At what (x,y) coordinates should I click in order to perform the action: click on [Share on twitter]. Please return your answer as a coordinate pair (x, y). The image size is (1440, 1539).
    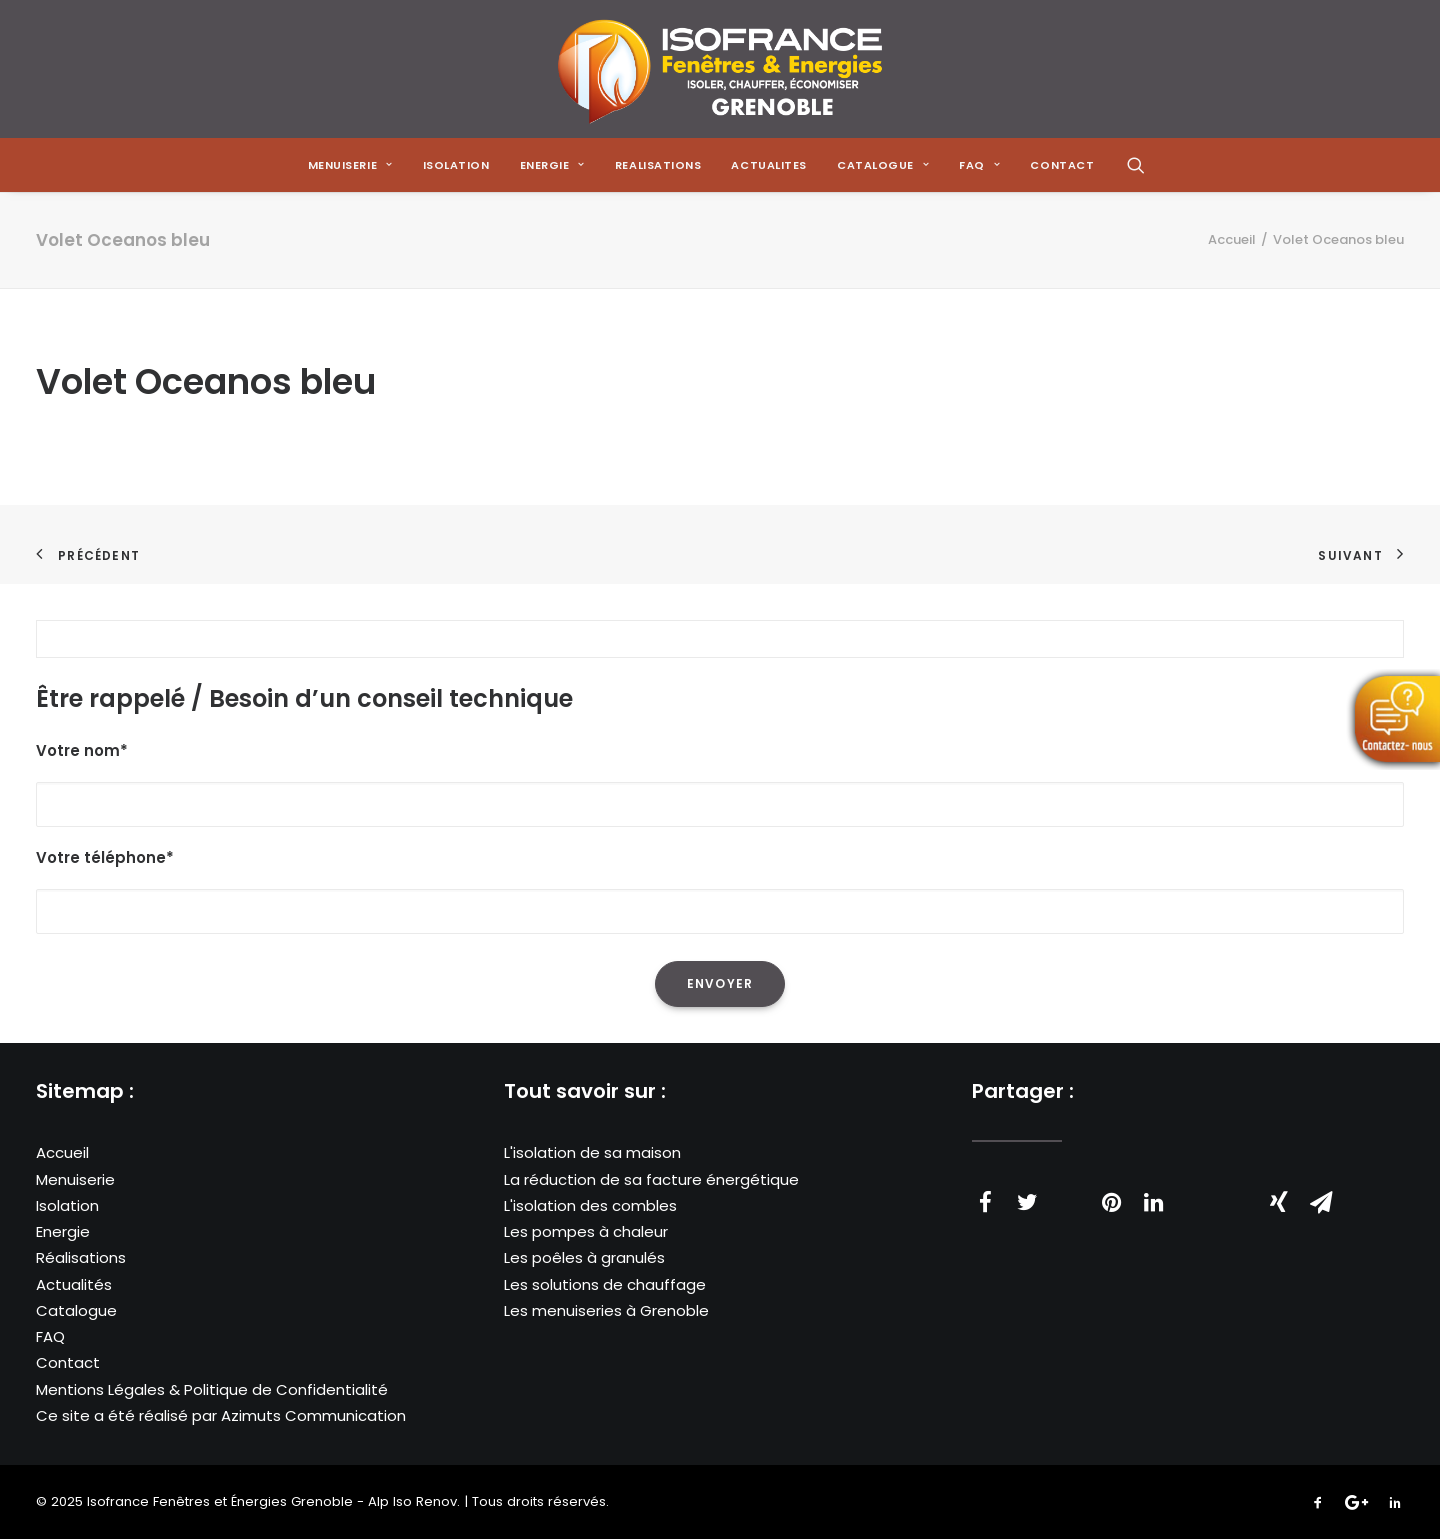
    Looking at the image, I should click on (1027, 1202).